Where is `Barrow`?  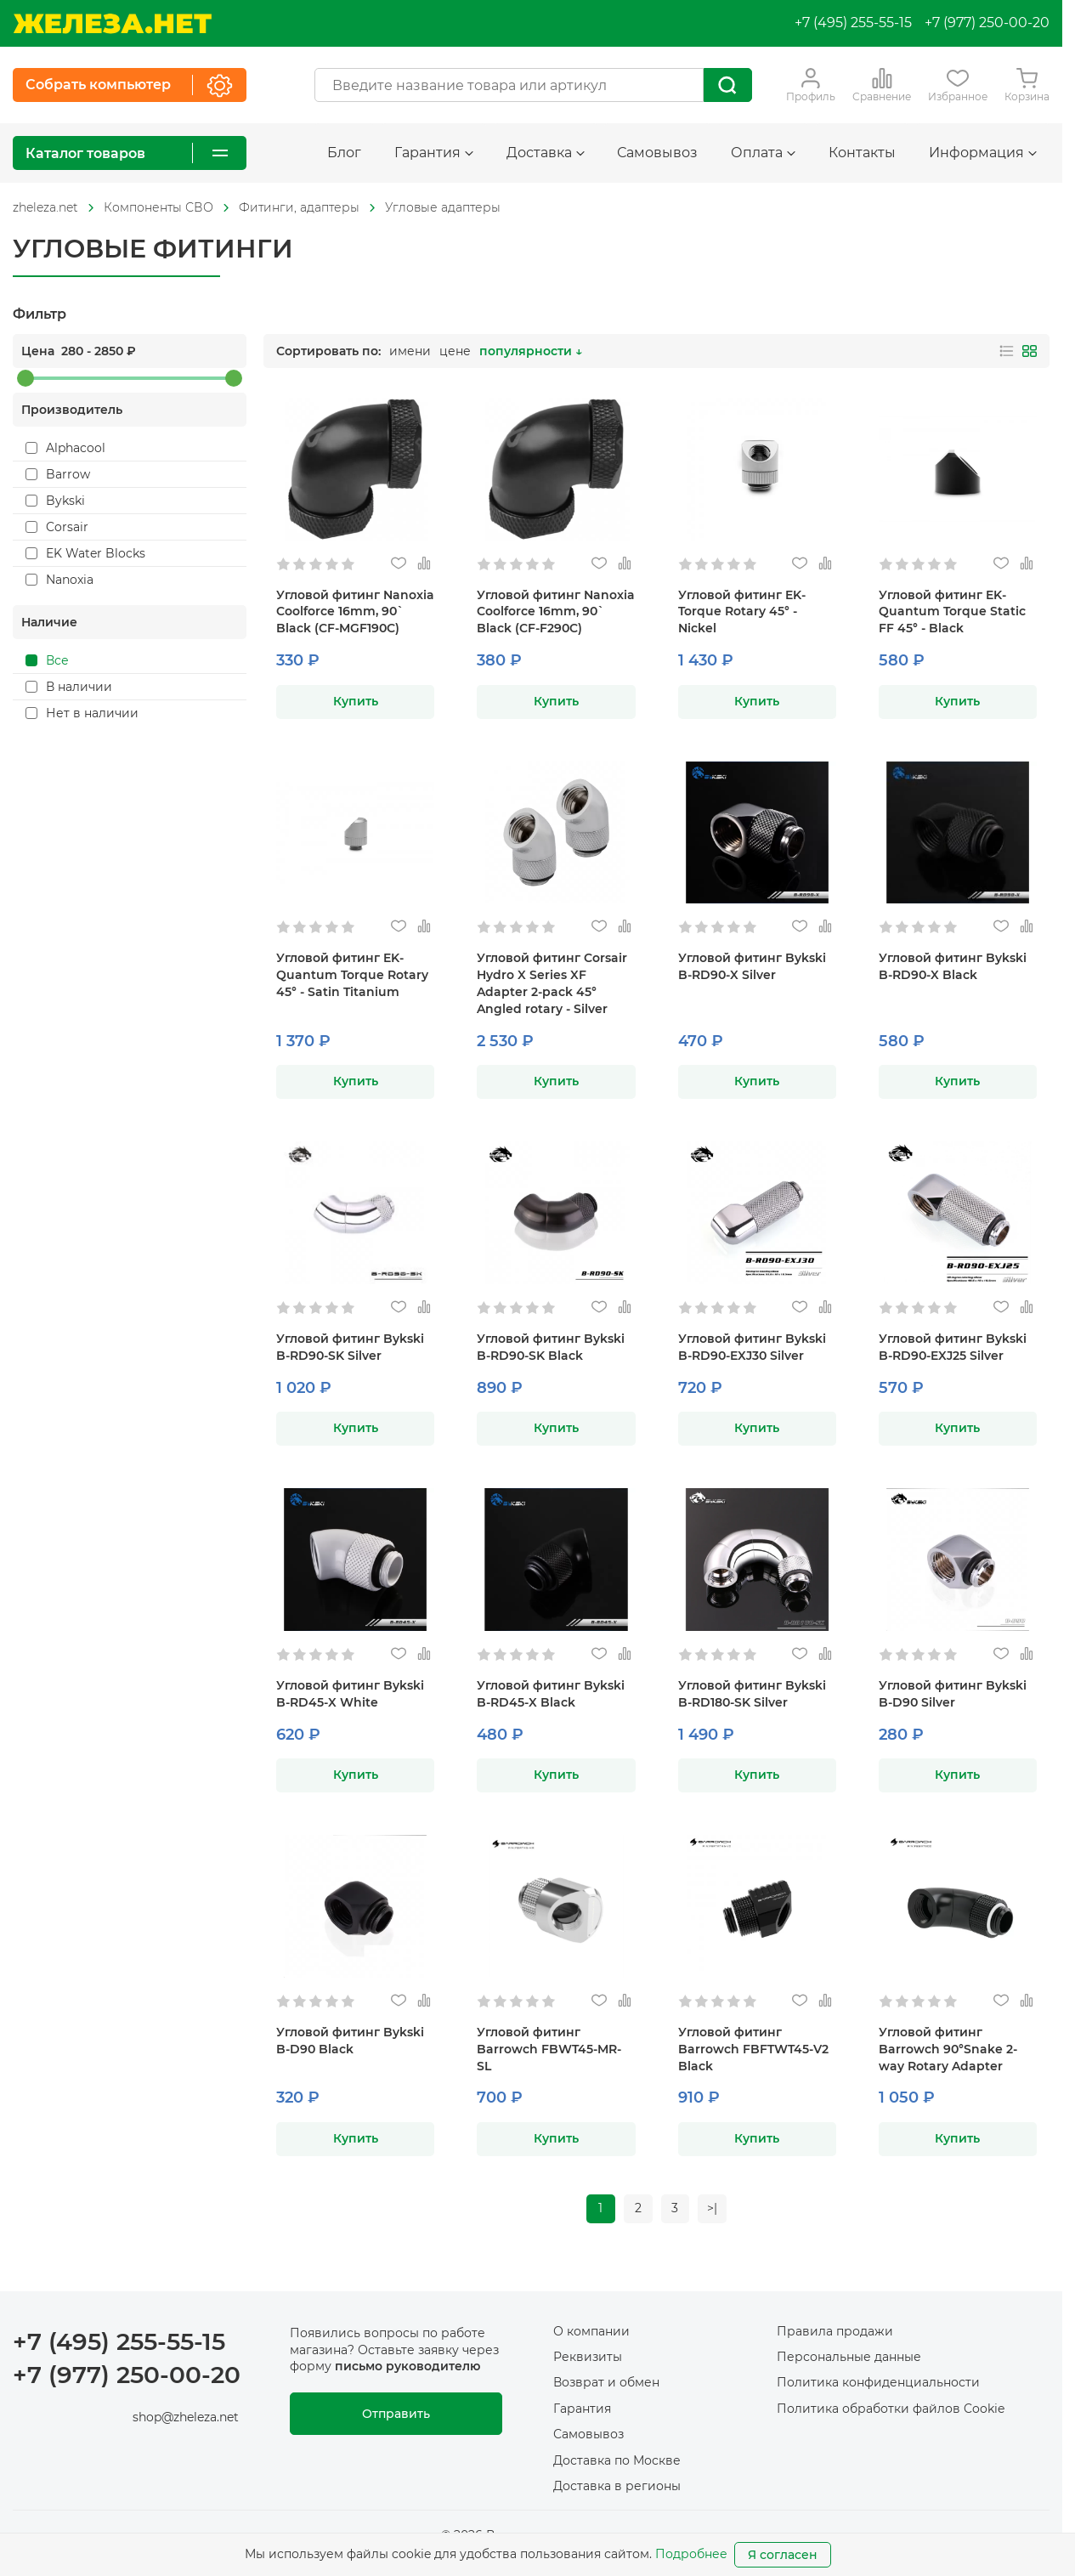
Barrow is located at coordinates (57, 474).